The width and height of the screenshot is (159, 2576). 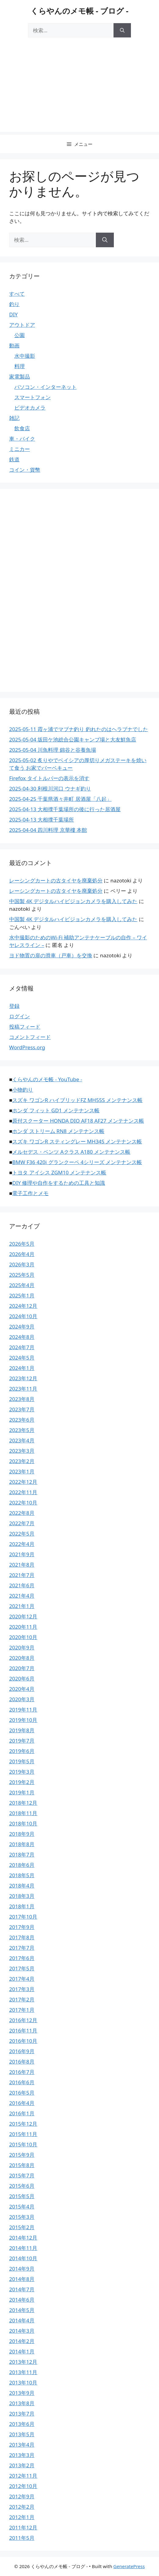 What do you see at coordinates (21, 2413) in the screenshot?
I see `2013年7月` at bounding box center [21, 2413].